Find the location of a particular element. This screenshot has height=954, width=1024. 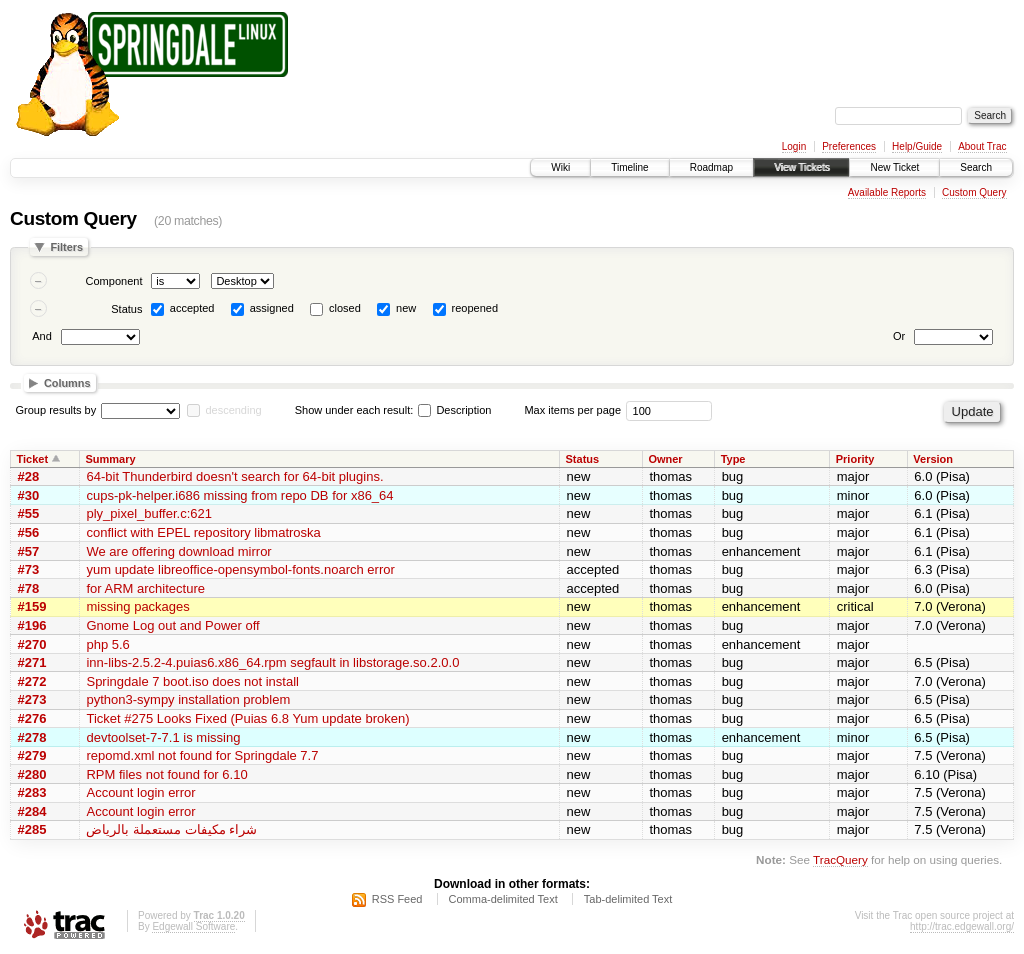

Description is located at coordinates (454, 410).